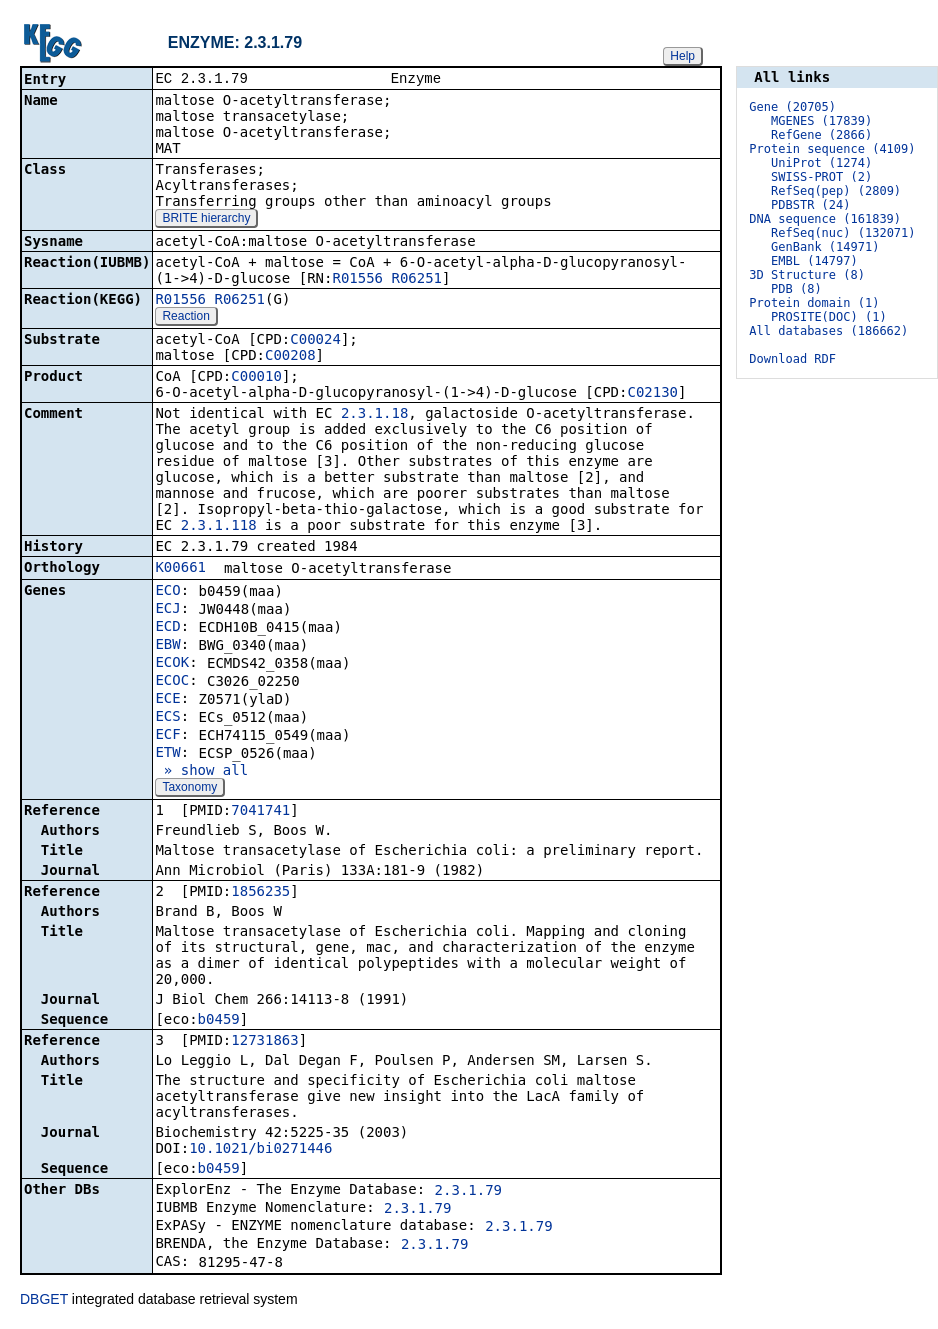  Describe the element at coordinates (825, 247) in the screenshot. I see `GenBank (14971)` at that location.